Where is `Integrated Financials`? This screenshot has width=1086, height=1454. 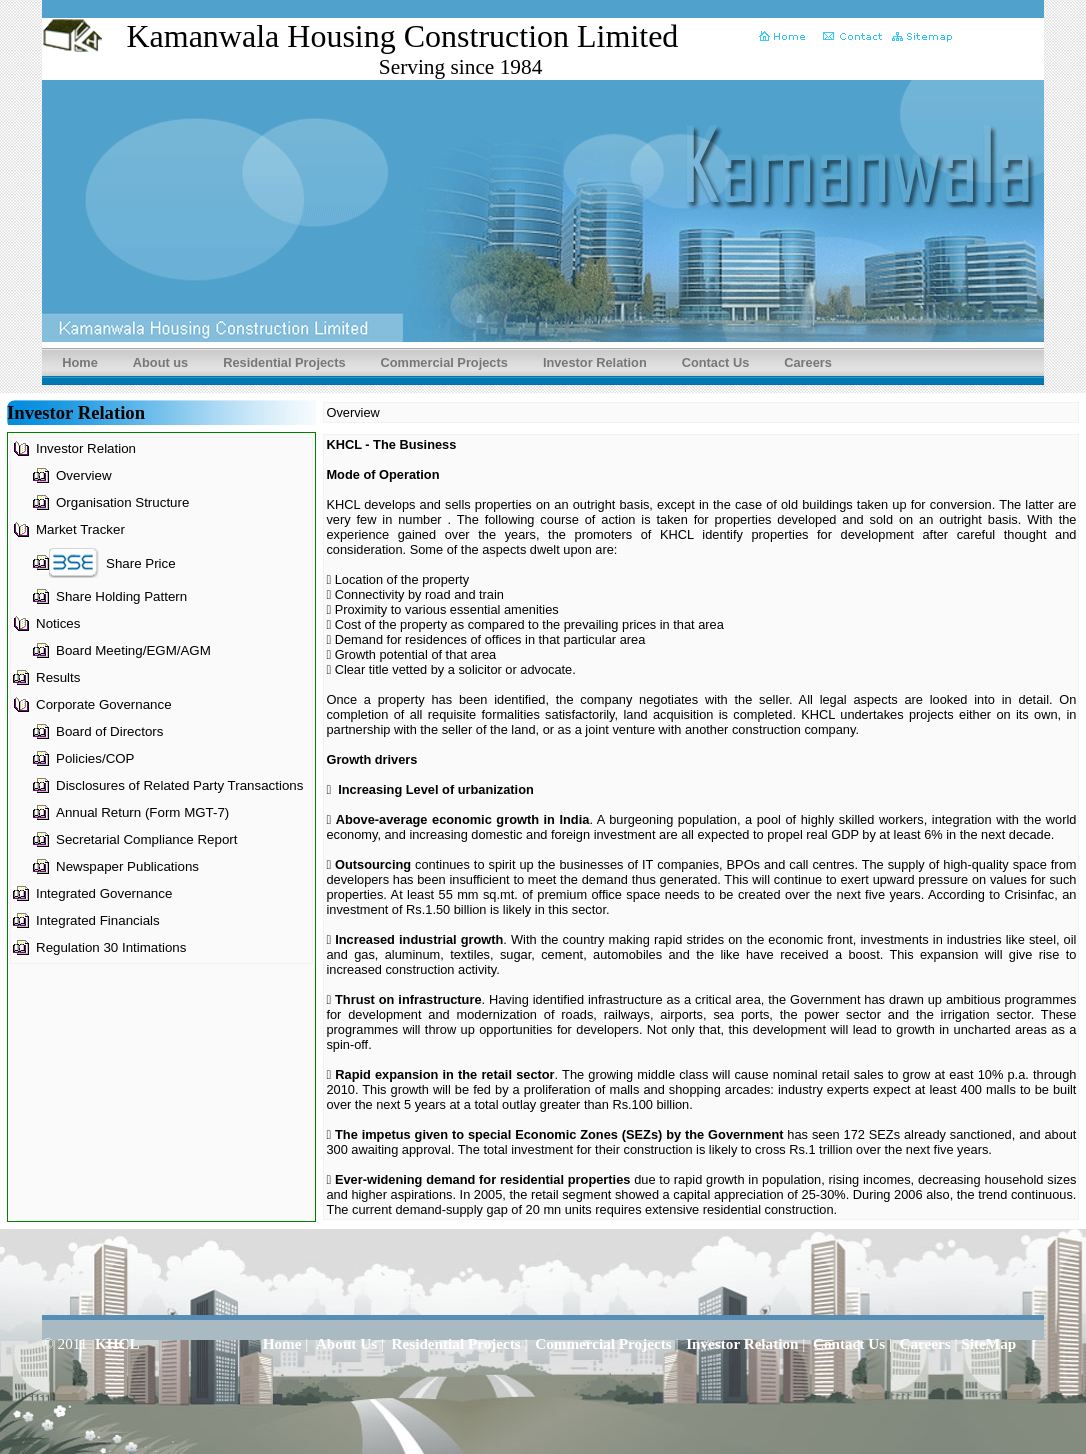 Integrated Financials is located at coordinates (98, 920).